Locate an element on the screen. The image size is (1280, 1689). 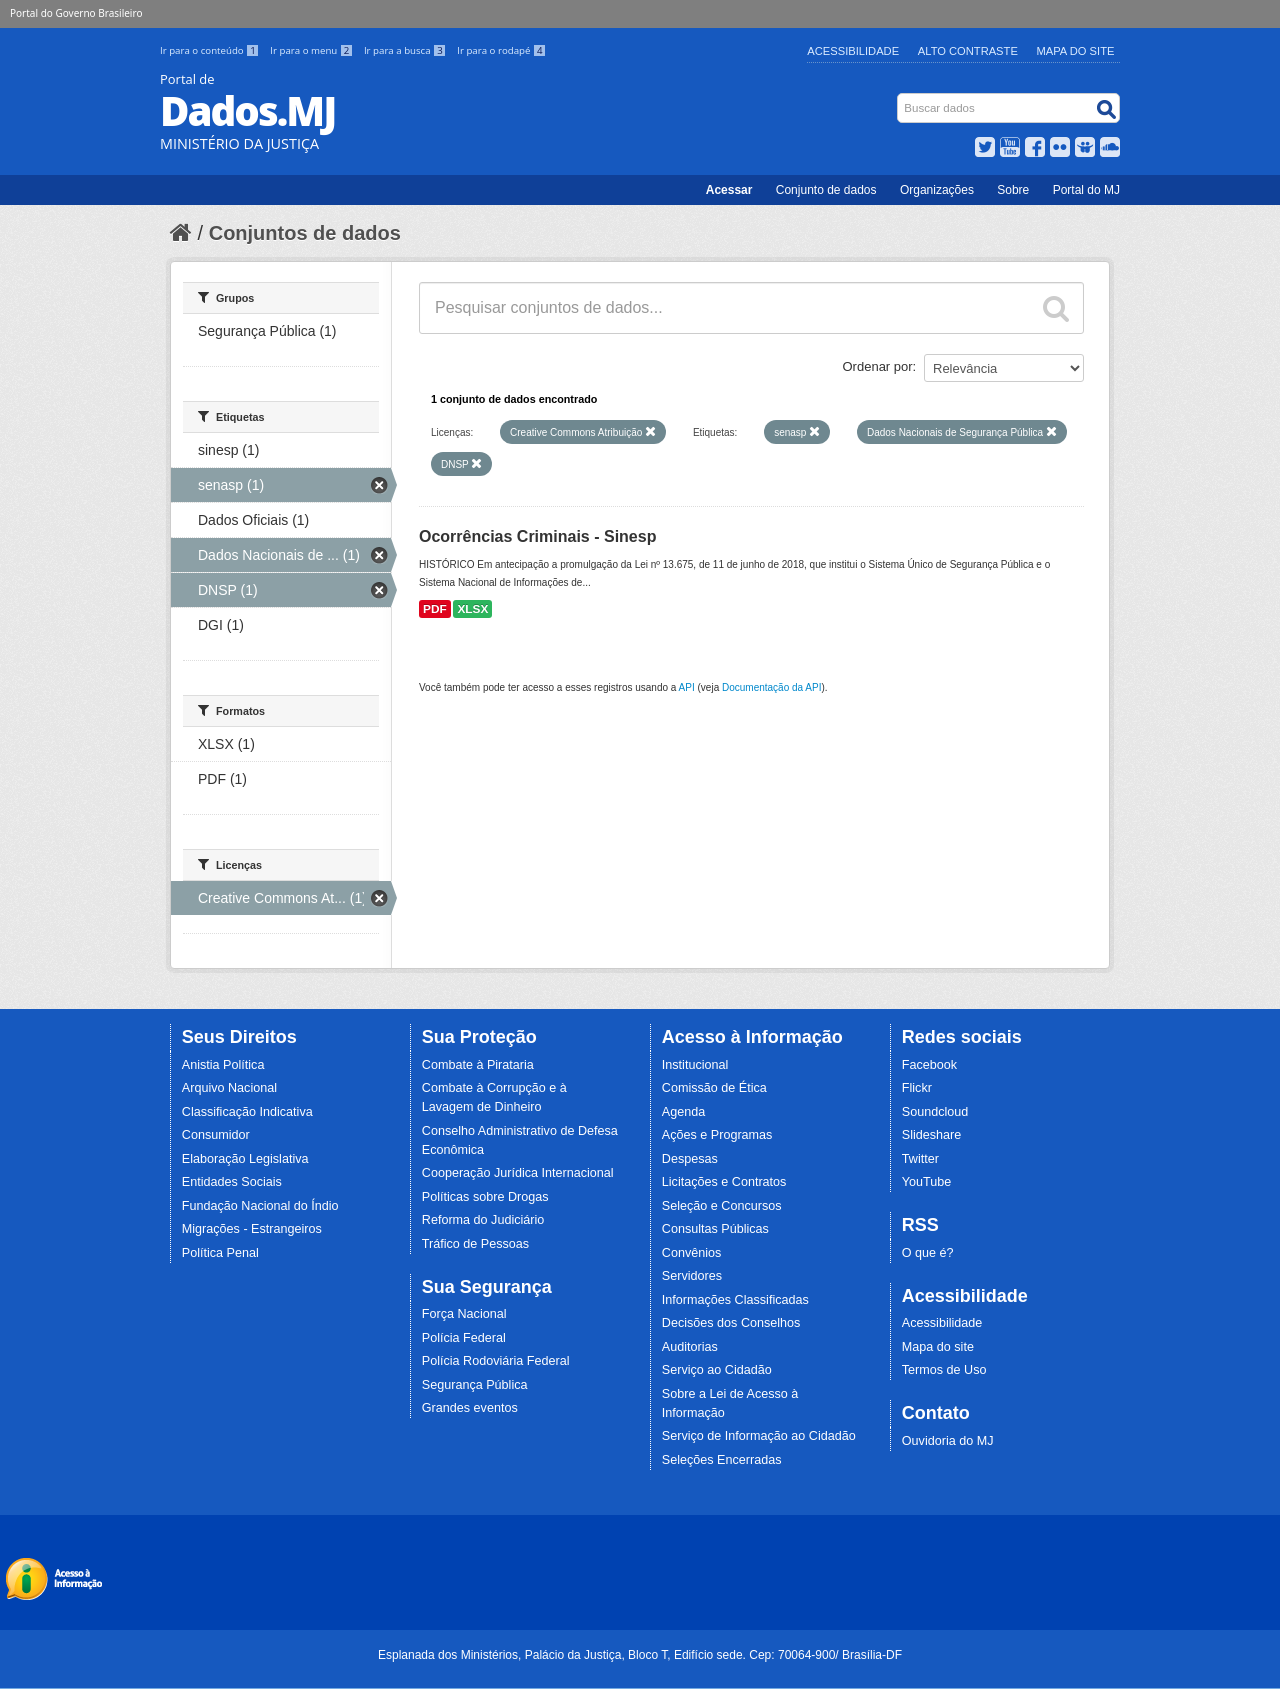
Acessibilidade is located at coordinates (853, 51).